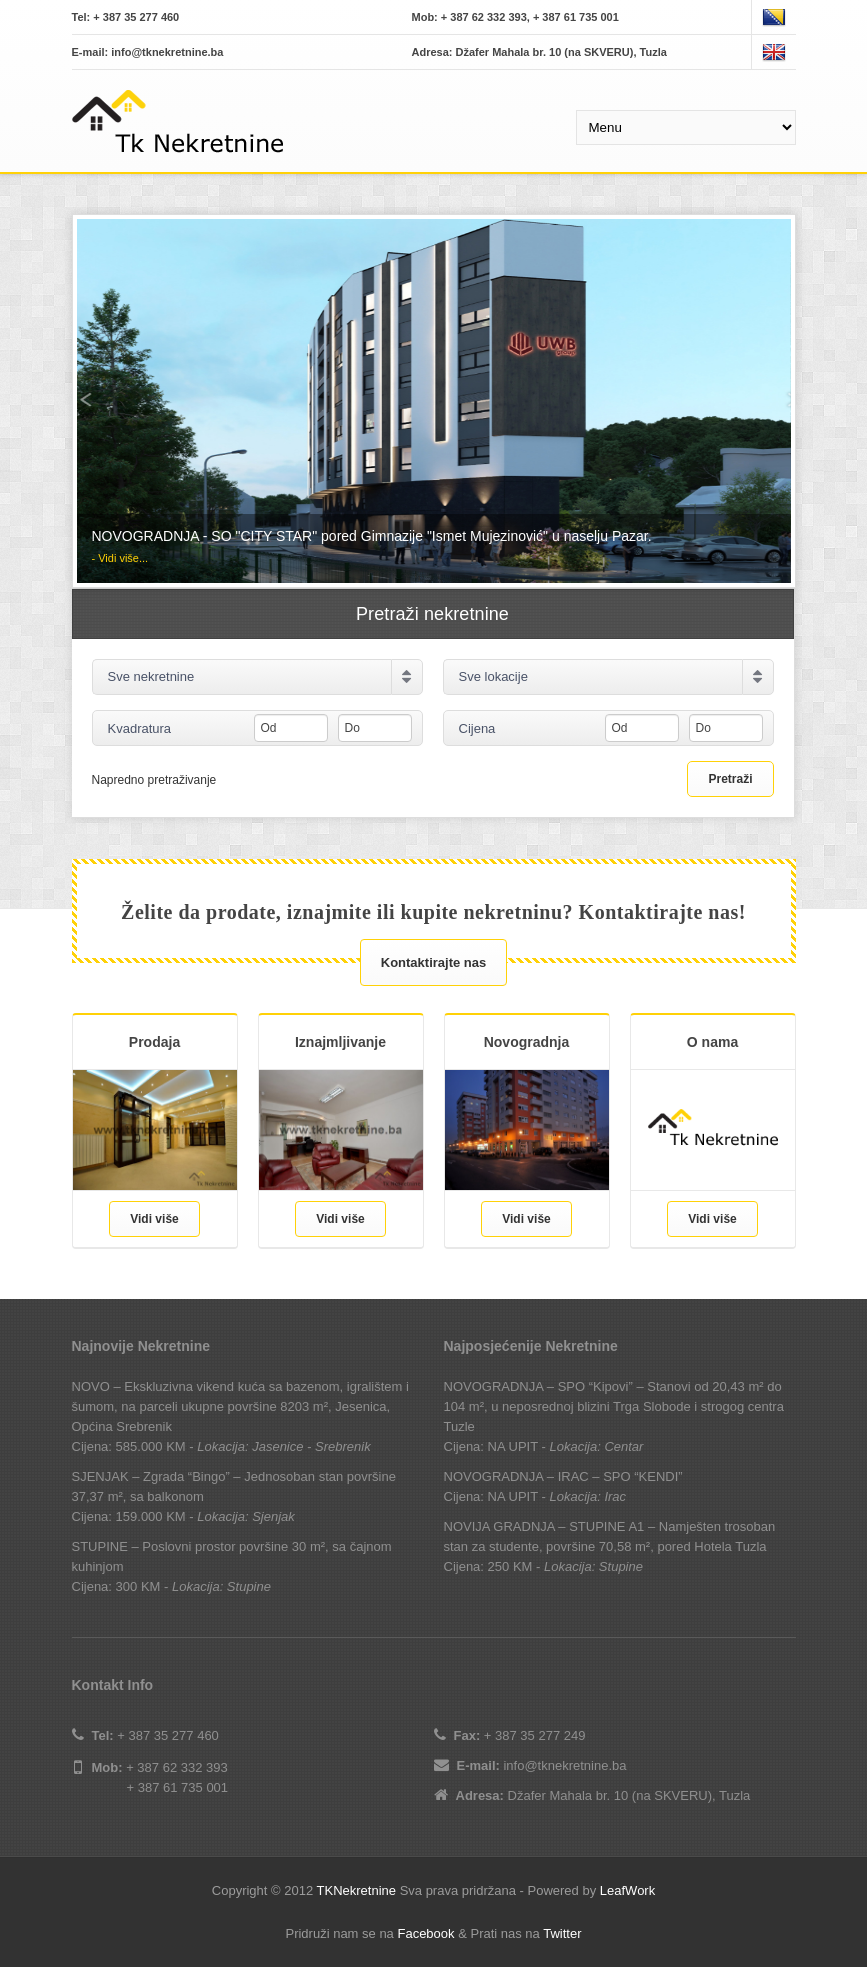  I want to click on NOVOGRADNJA – IRAC – SPO “KENDI”, so click(563, 1476).